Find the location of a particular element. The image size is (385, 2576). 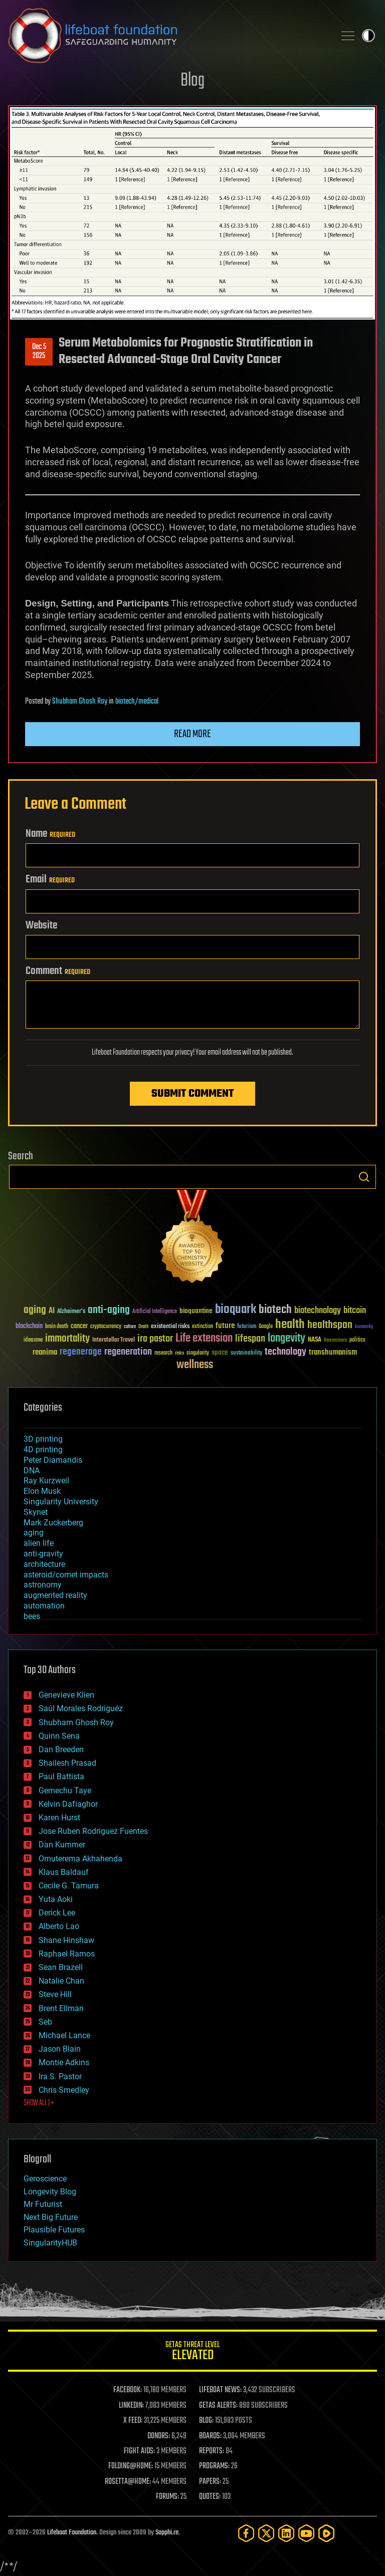

Shane Hinshaw is located at coordinates (66, 1940).